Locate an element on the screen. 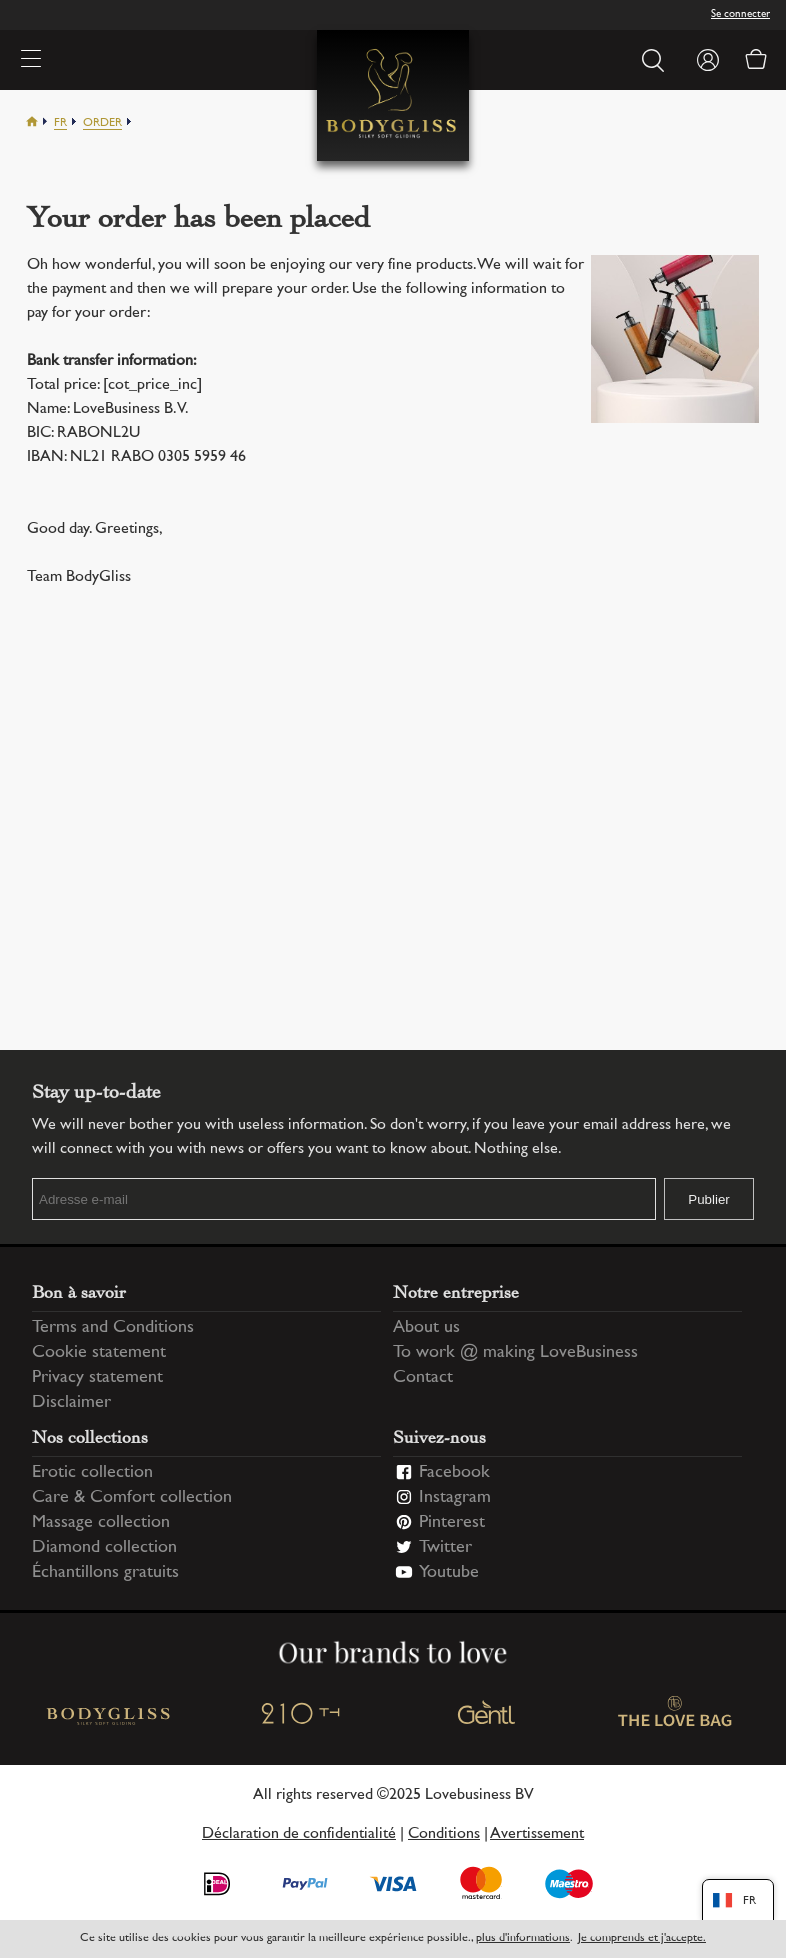 The width and height of the screenshot is (786, 1958). plus d'informations [Information regarding cookie statement] is located at coordinates (523, 1938).